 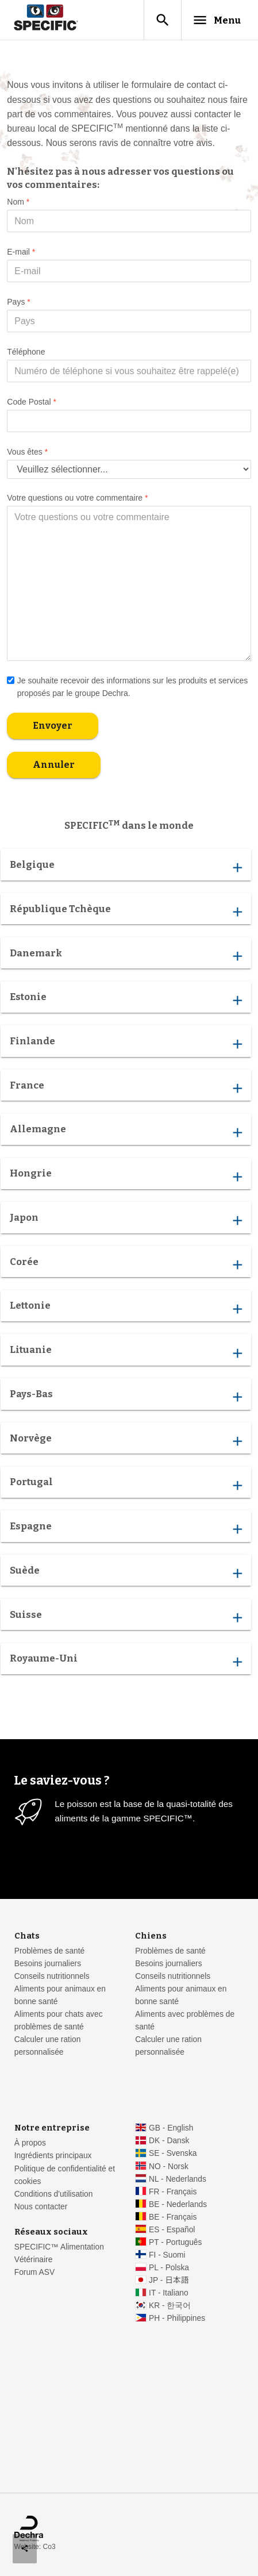 I want to click on PH - Philippines, so click(x=177, y=2318).